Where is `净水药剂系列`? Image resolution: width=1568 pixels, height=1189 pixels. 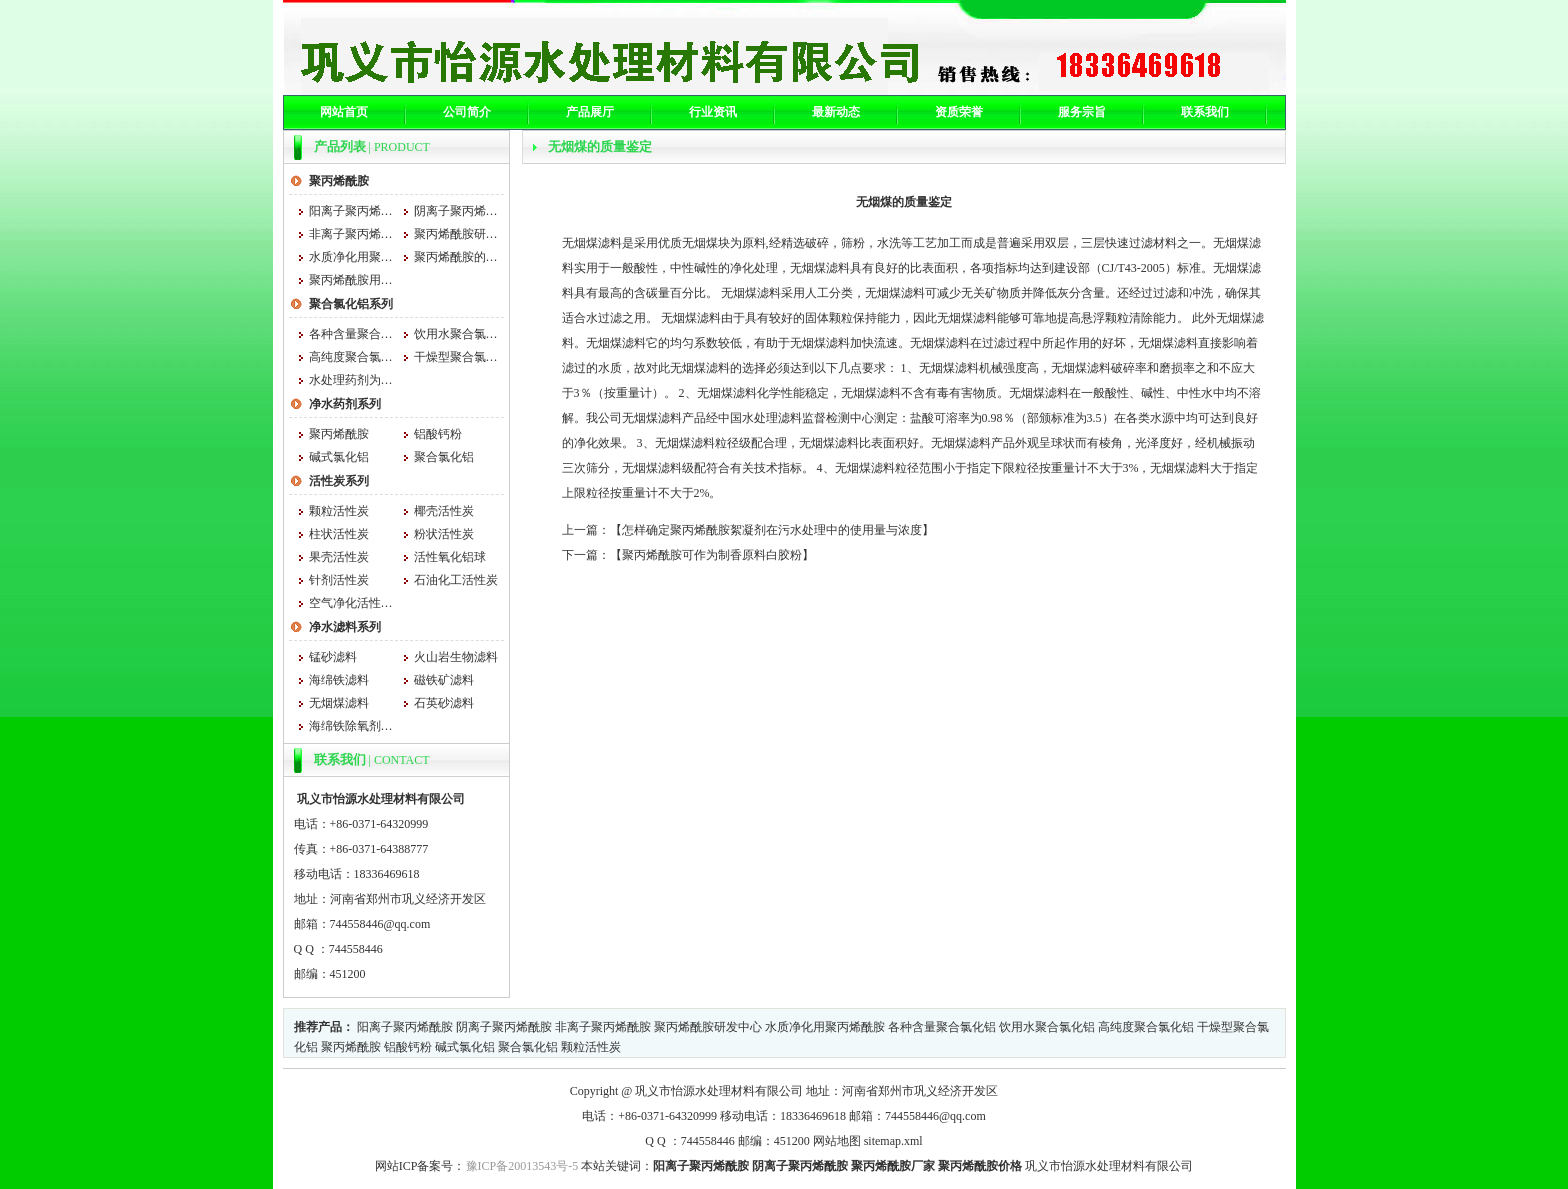 净水药剂系列 is located at coordinates (345, 404).